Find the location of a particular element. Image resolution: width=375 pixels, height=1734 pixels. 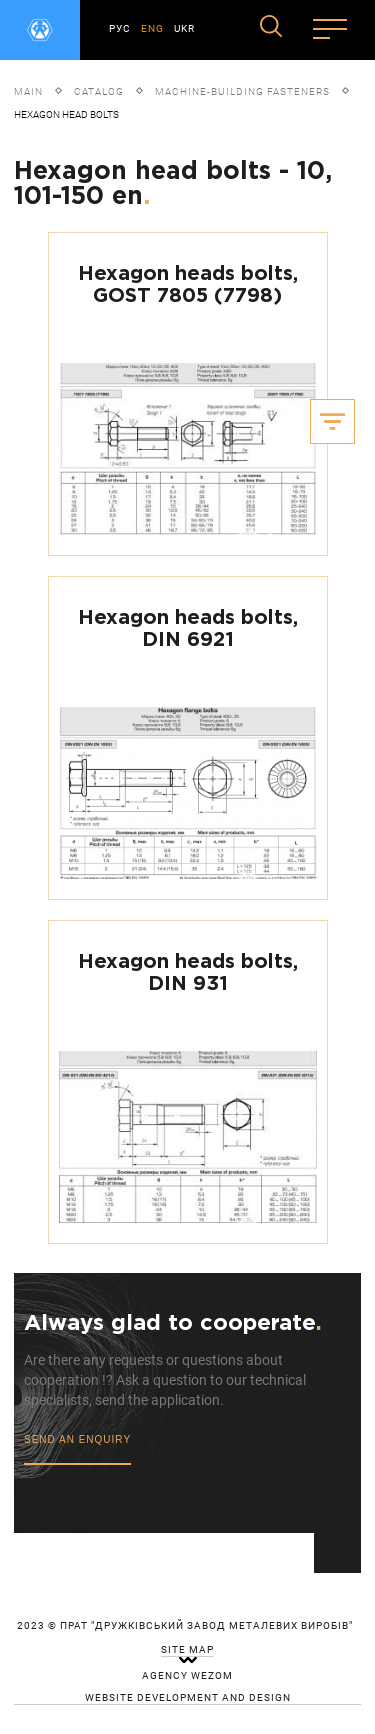

Main is located at coordinates (28, 91).